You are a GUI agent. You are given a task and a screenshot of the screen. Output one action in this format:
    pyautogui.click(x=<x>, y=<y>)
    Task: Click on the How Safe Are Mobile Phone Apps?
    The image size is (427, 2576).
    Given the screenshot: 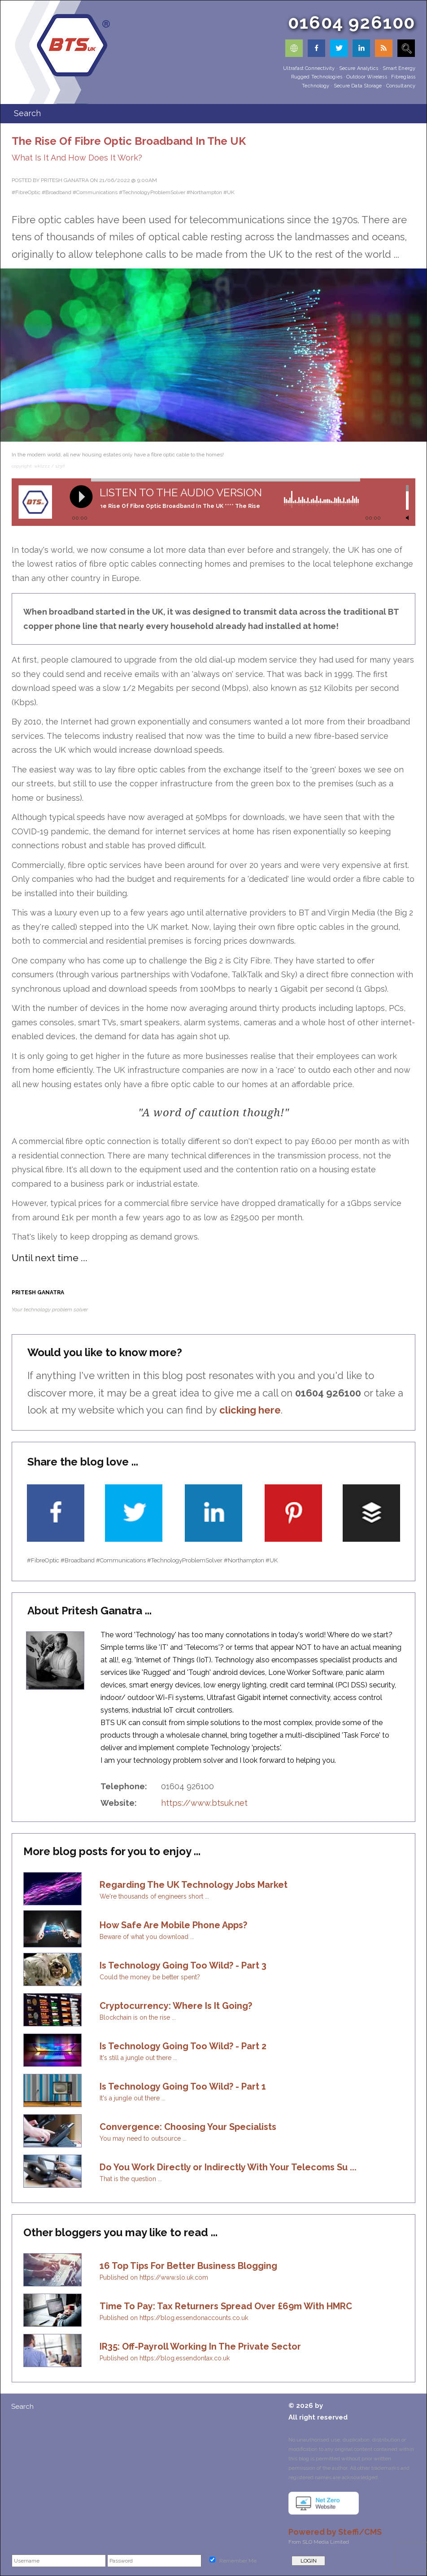 What is the action you would take?
    pyautogui.click(x=173, y=1925)
    